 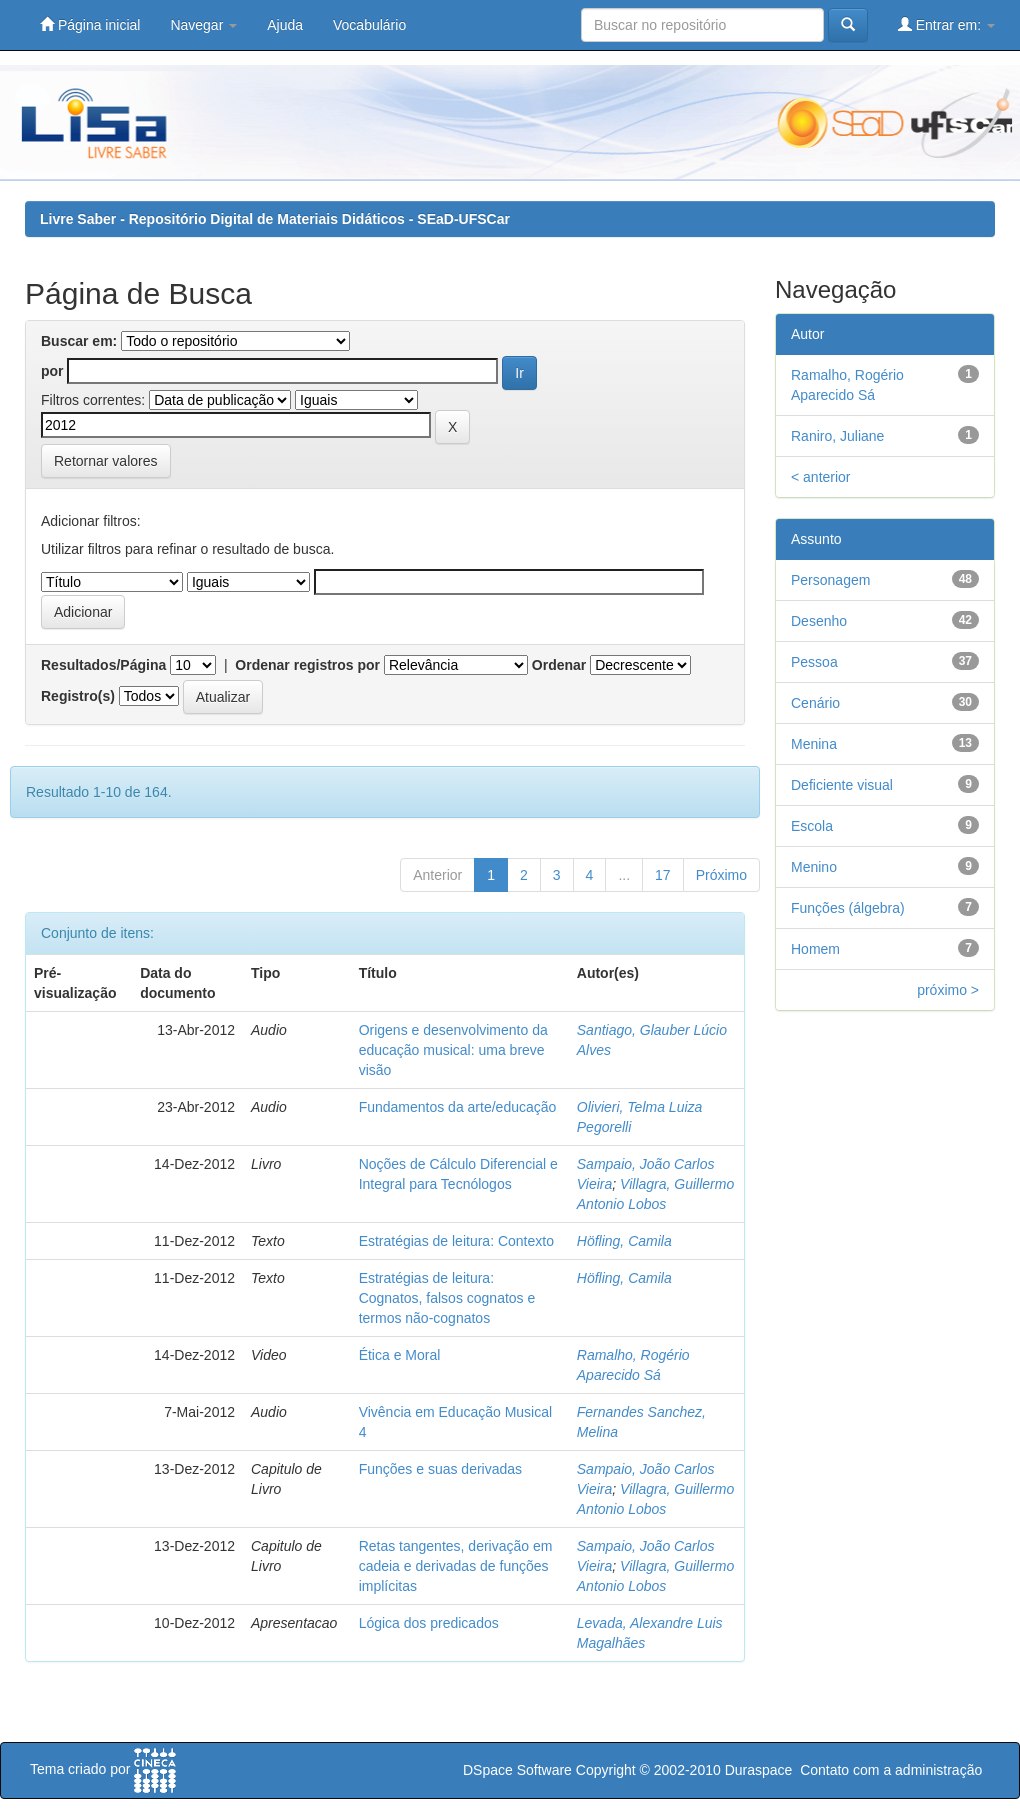 What do you see at coordinates (837, 436) in the screenshot?
I see `Raniro, Juliane` at bounding box center [837, 436].